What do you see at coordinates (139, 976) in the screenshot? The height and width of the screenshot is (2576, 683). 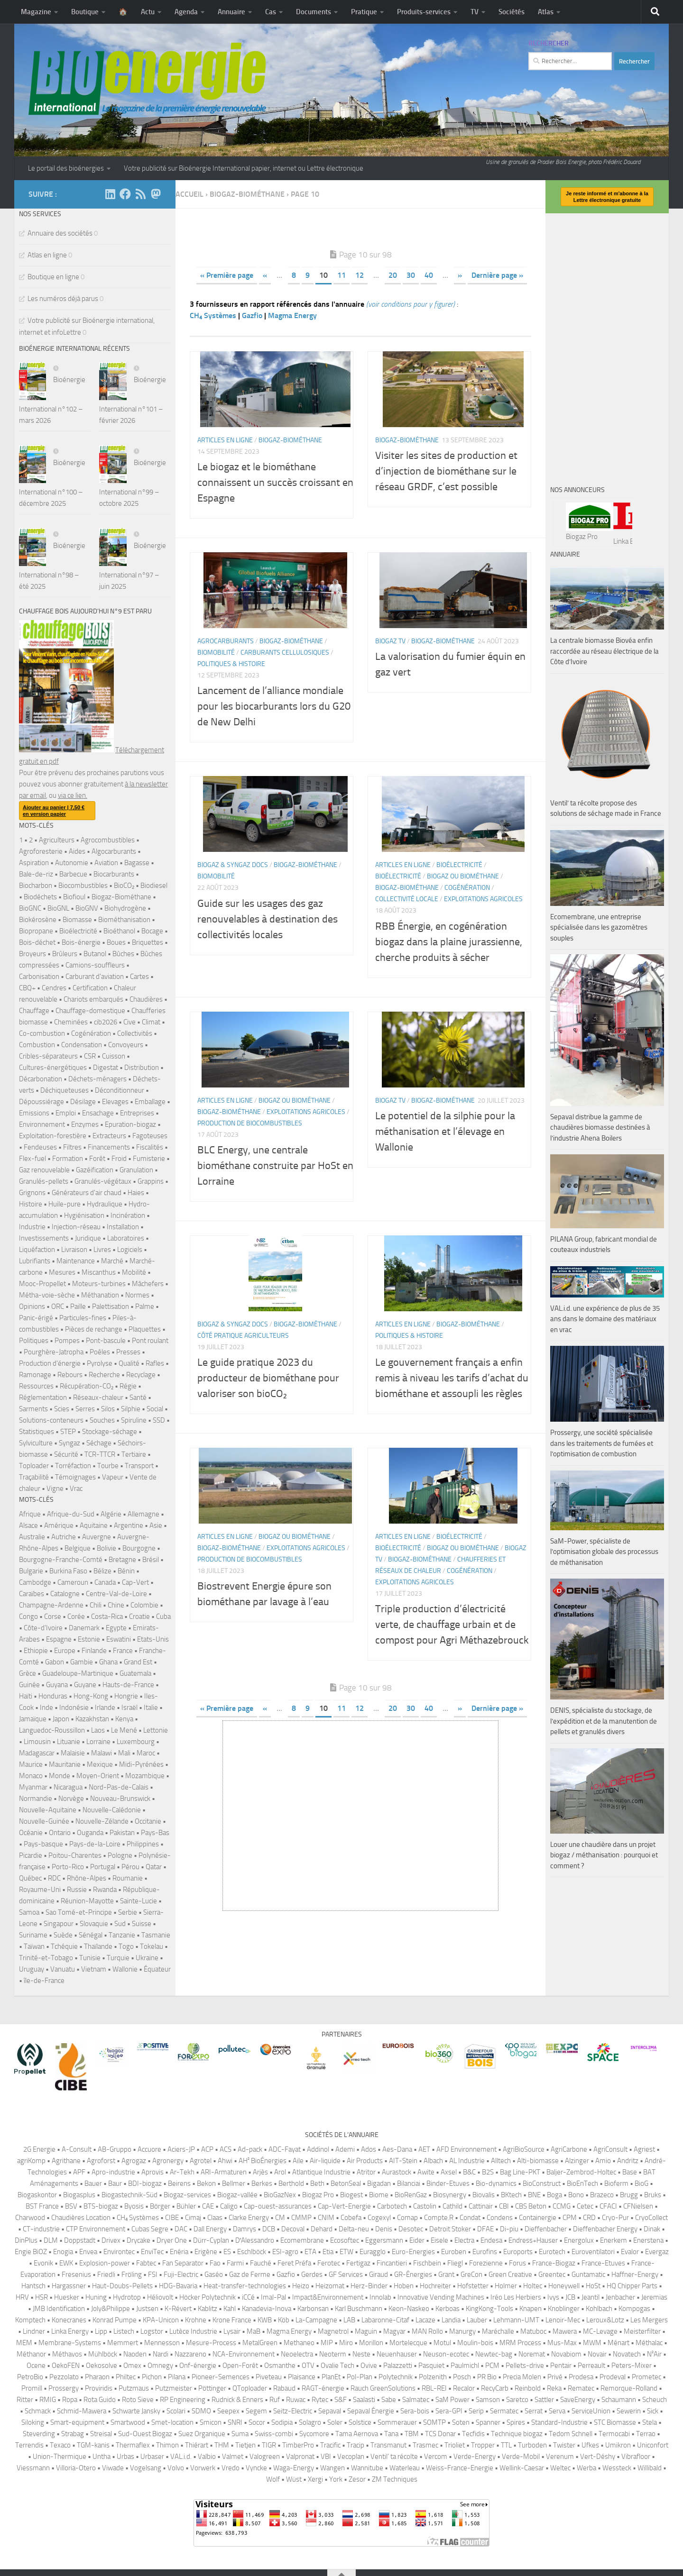 I see `Cartes` at bounding box center [139, 976].